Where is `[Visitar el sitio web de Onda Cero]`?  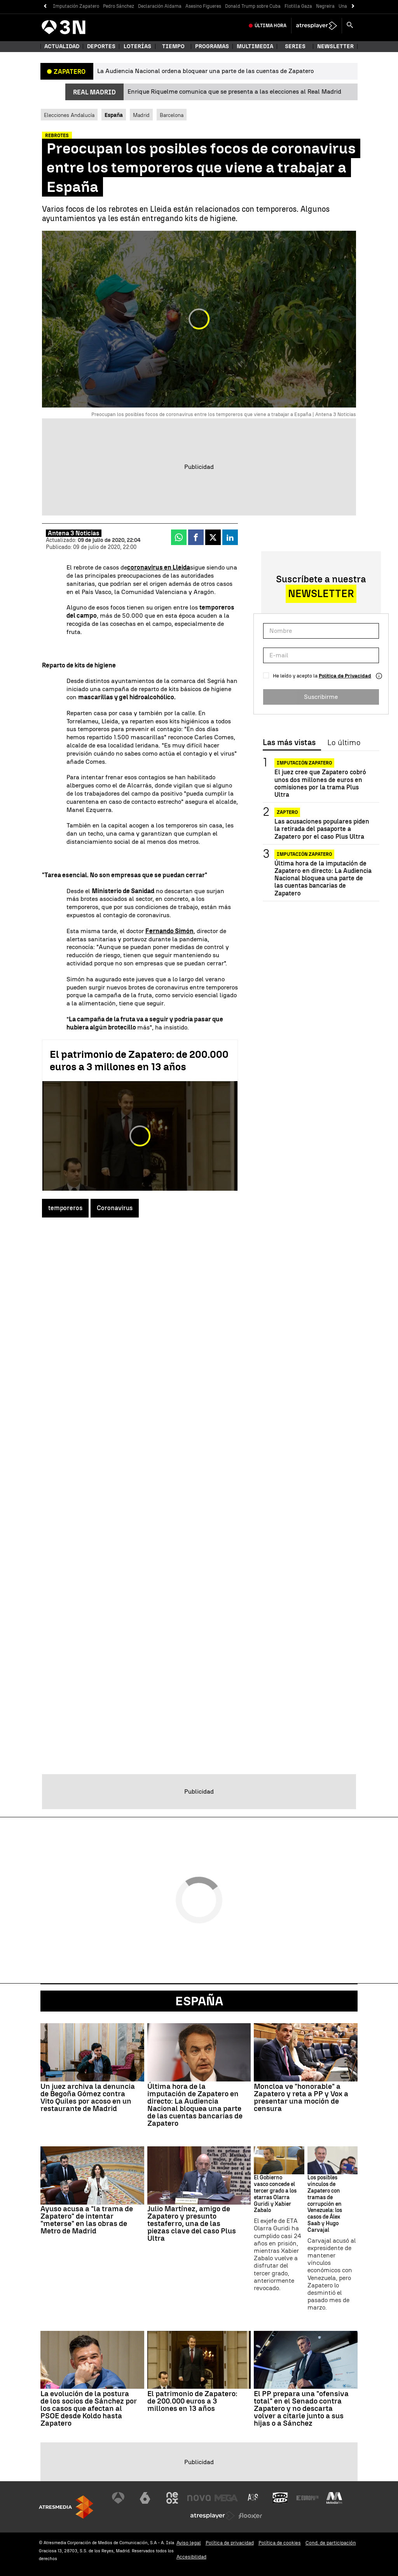 [Visitar el sitio web de Onda Cero] is located at coordinates (280, 2498).